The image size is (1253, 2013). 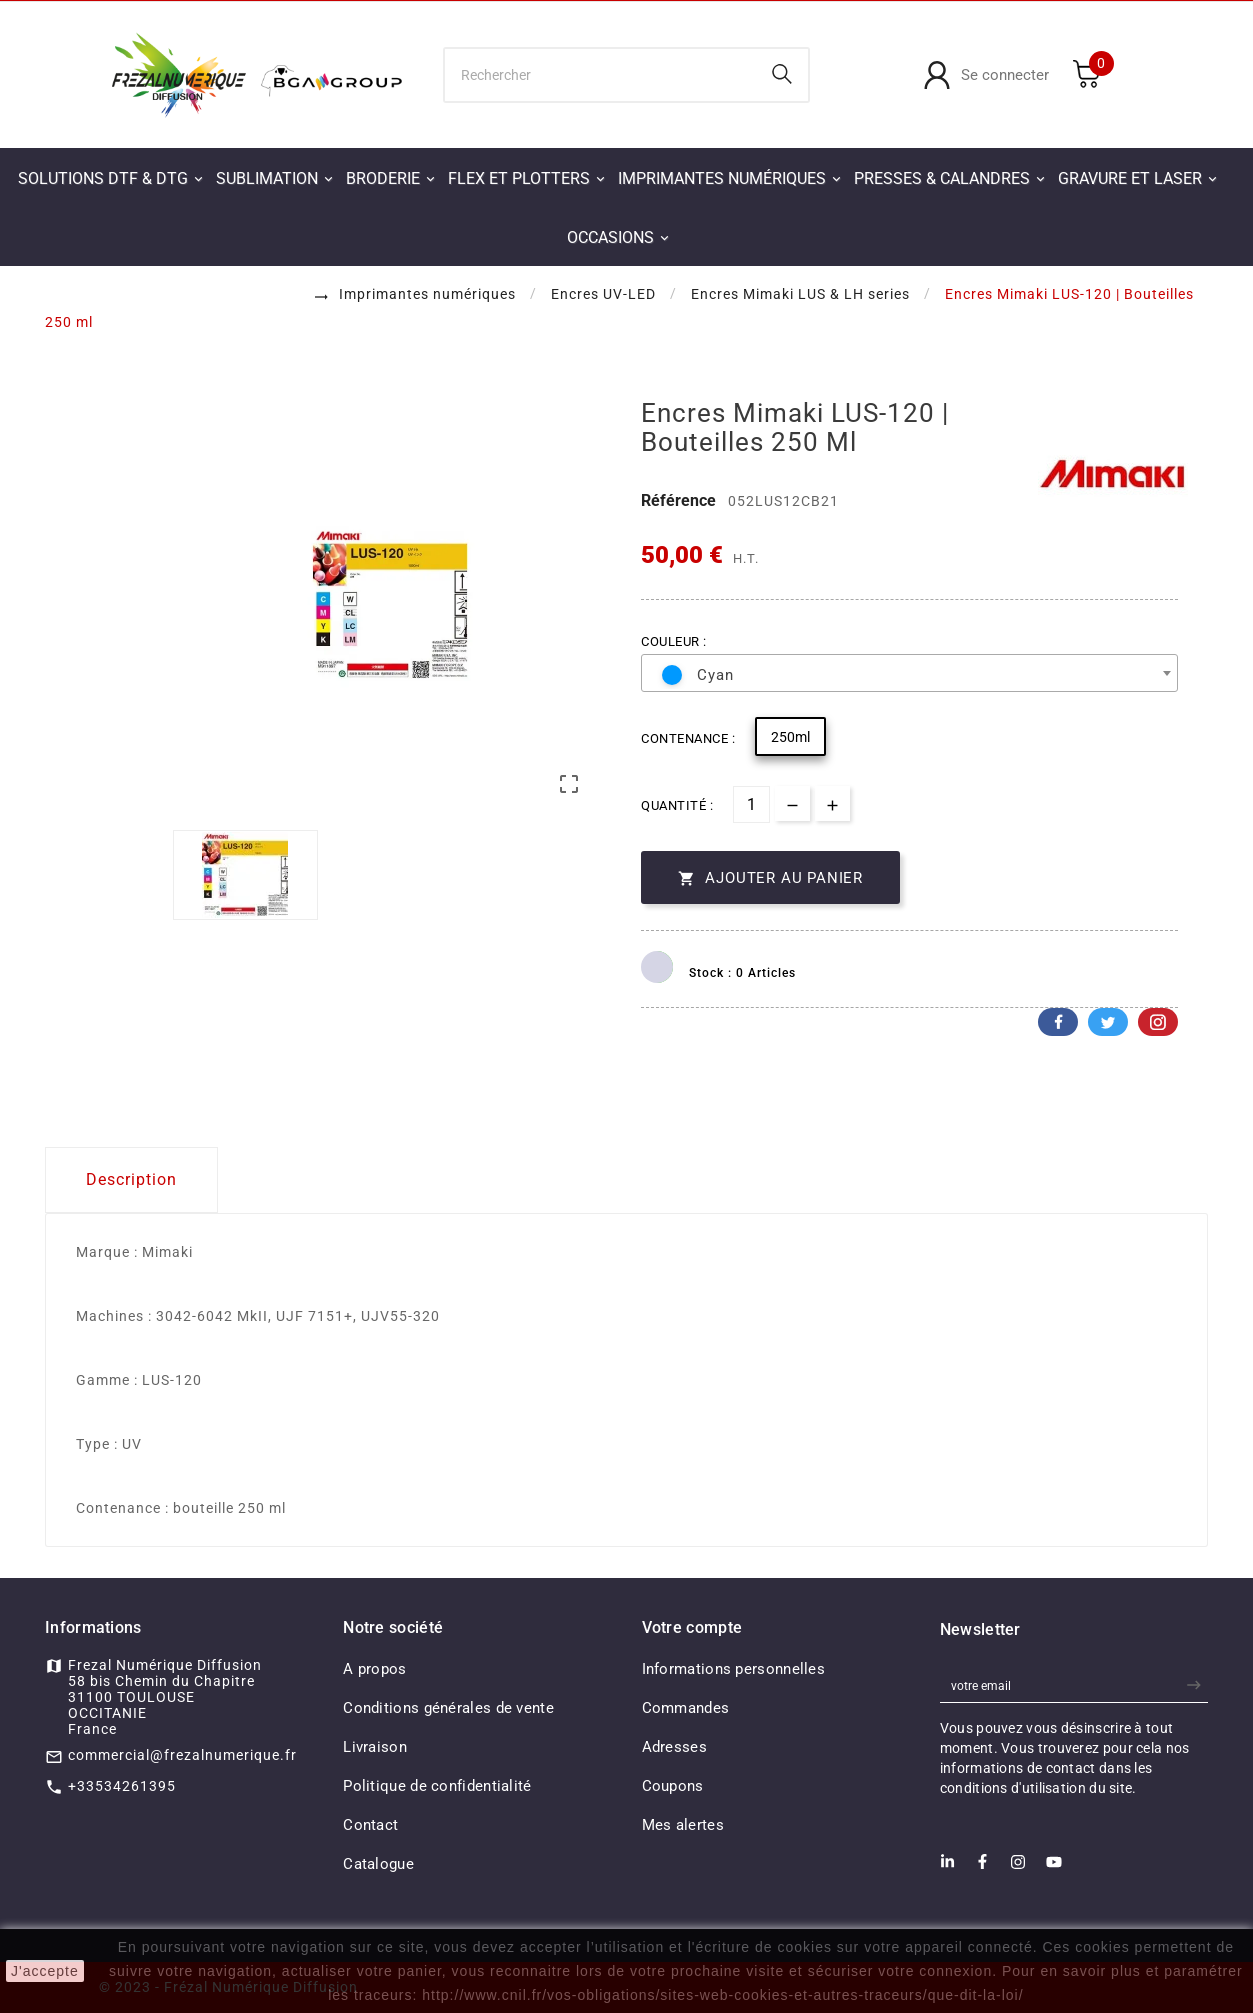 I want to click on Informations personnelles, so click(x=734, y=1669).